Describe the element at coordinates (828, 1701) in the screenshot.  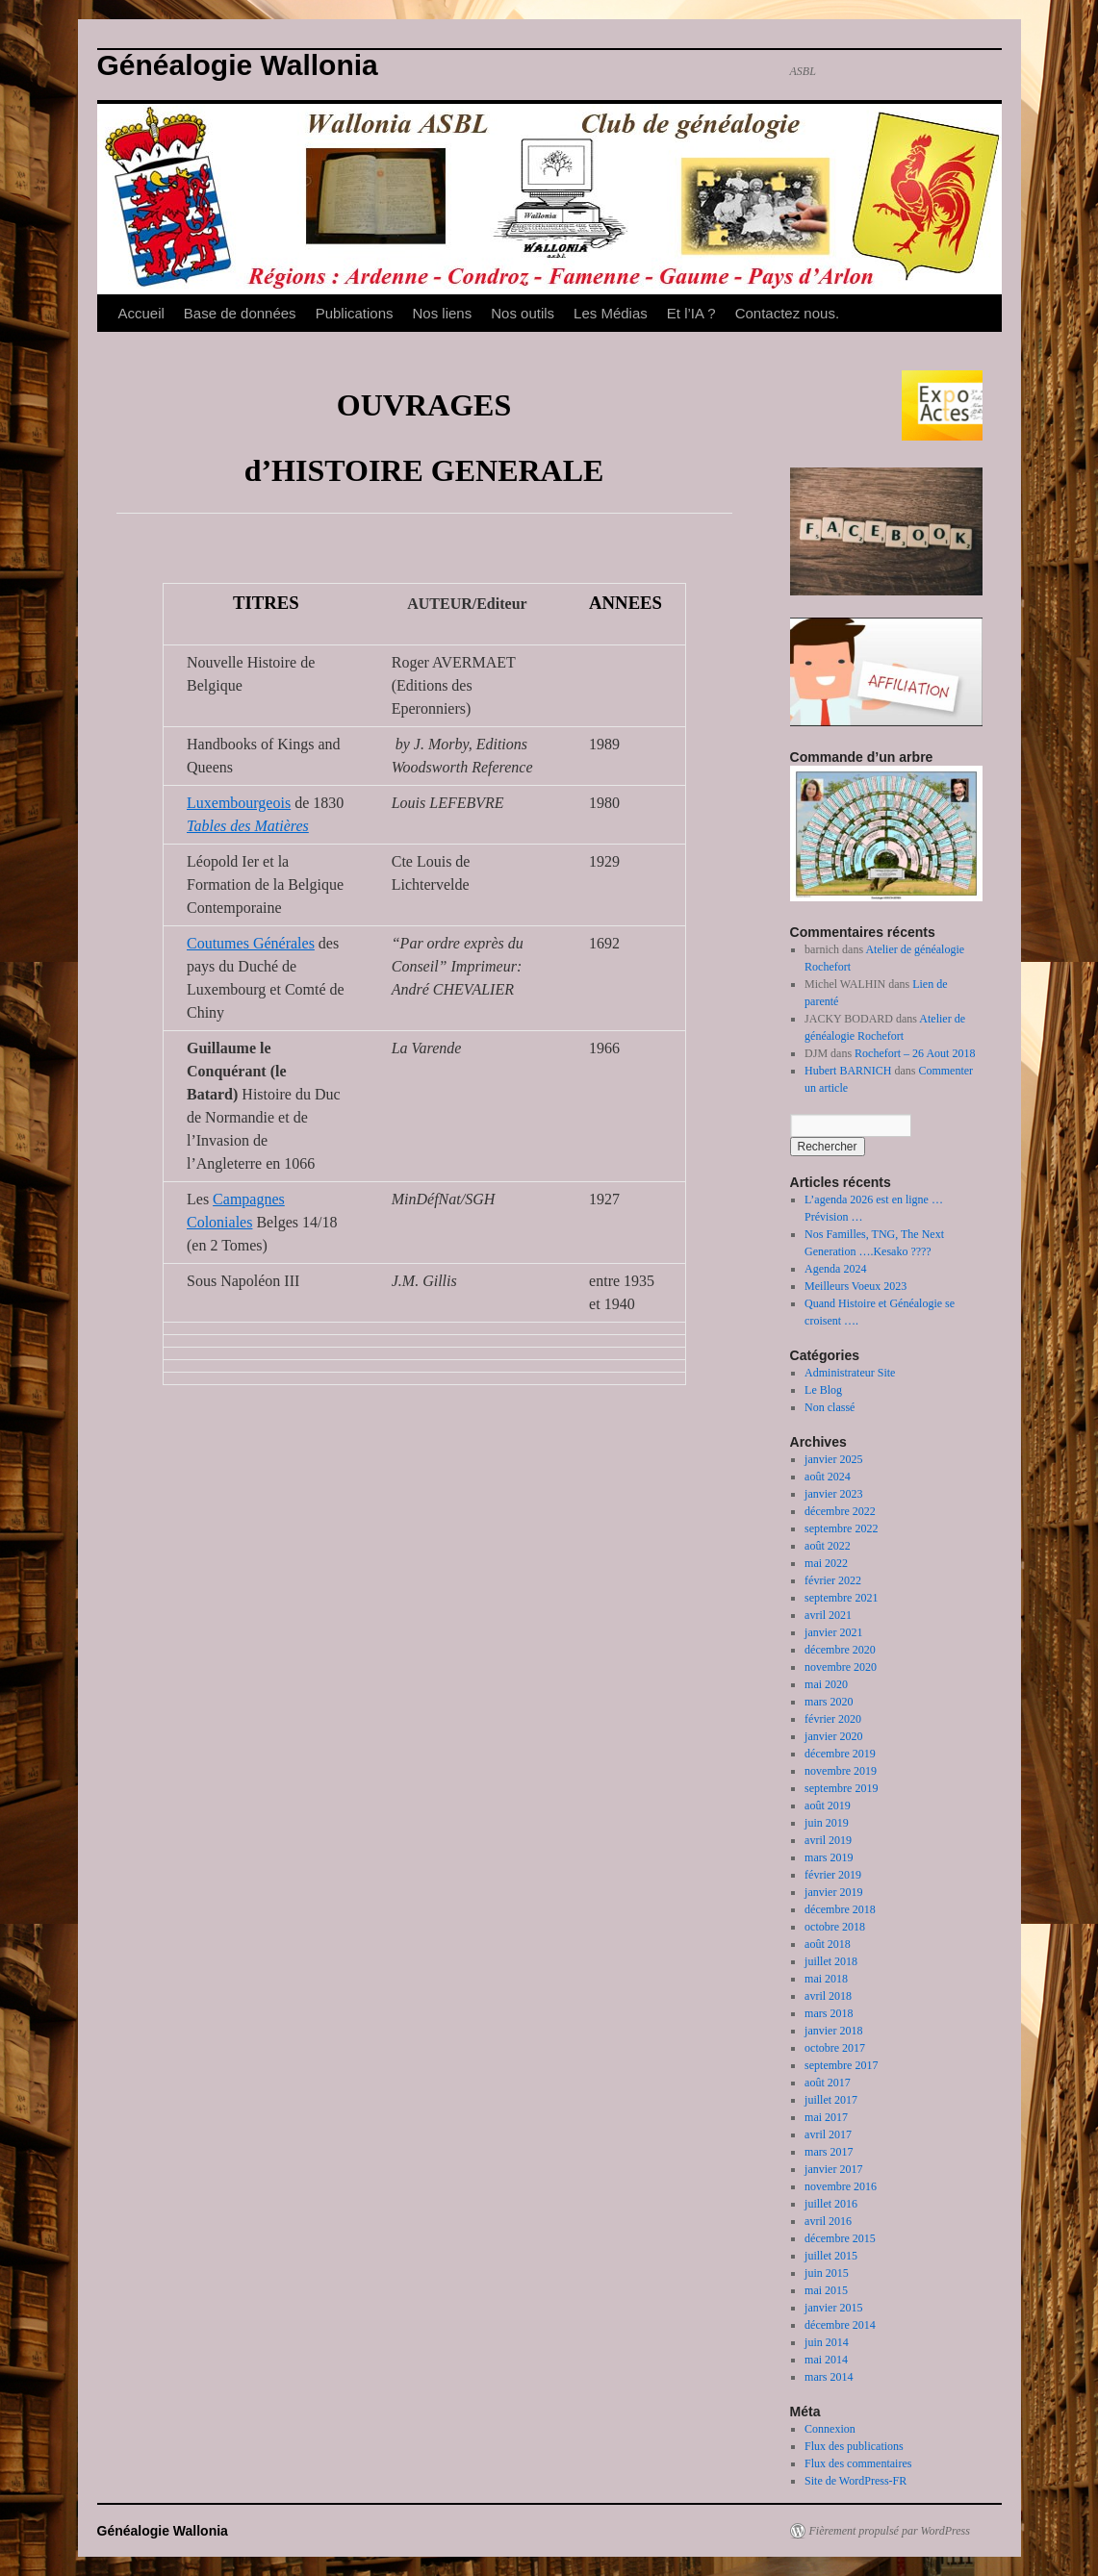
I see `mars 2020` at that location.